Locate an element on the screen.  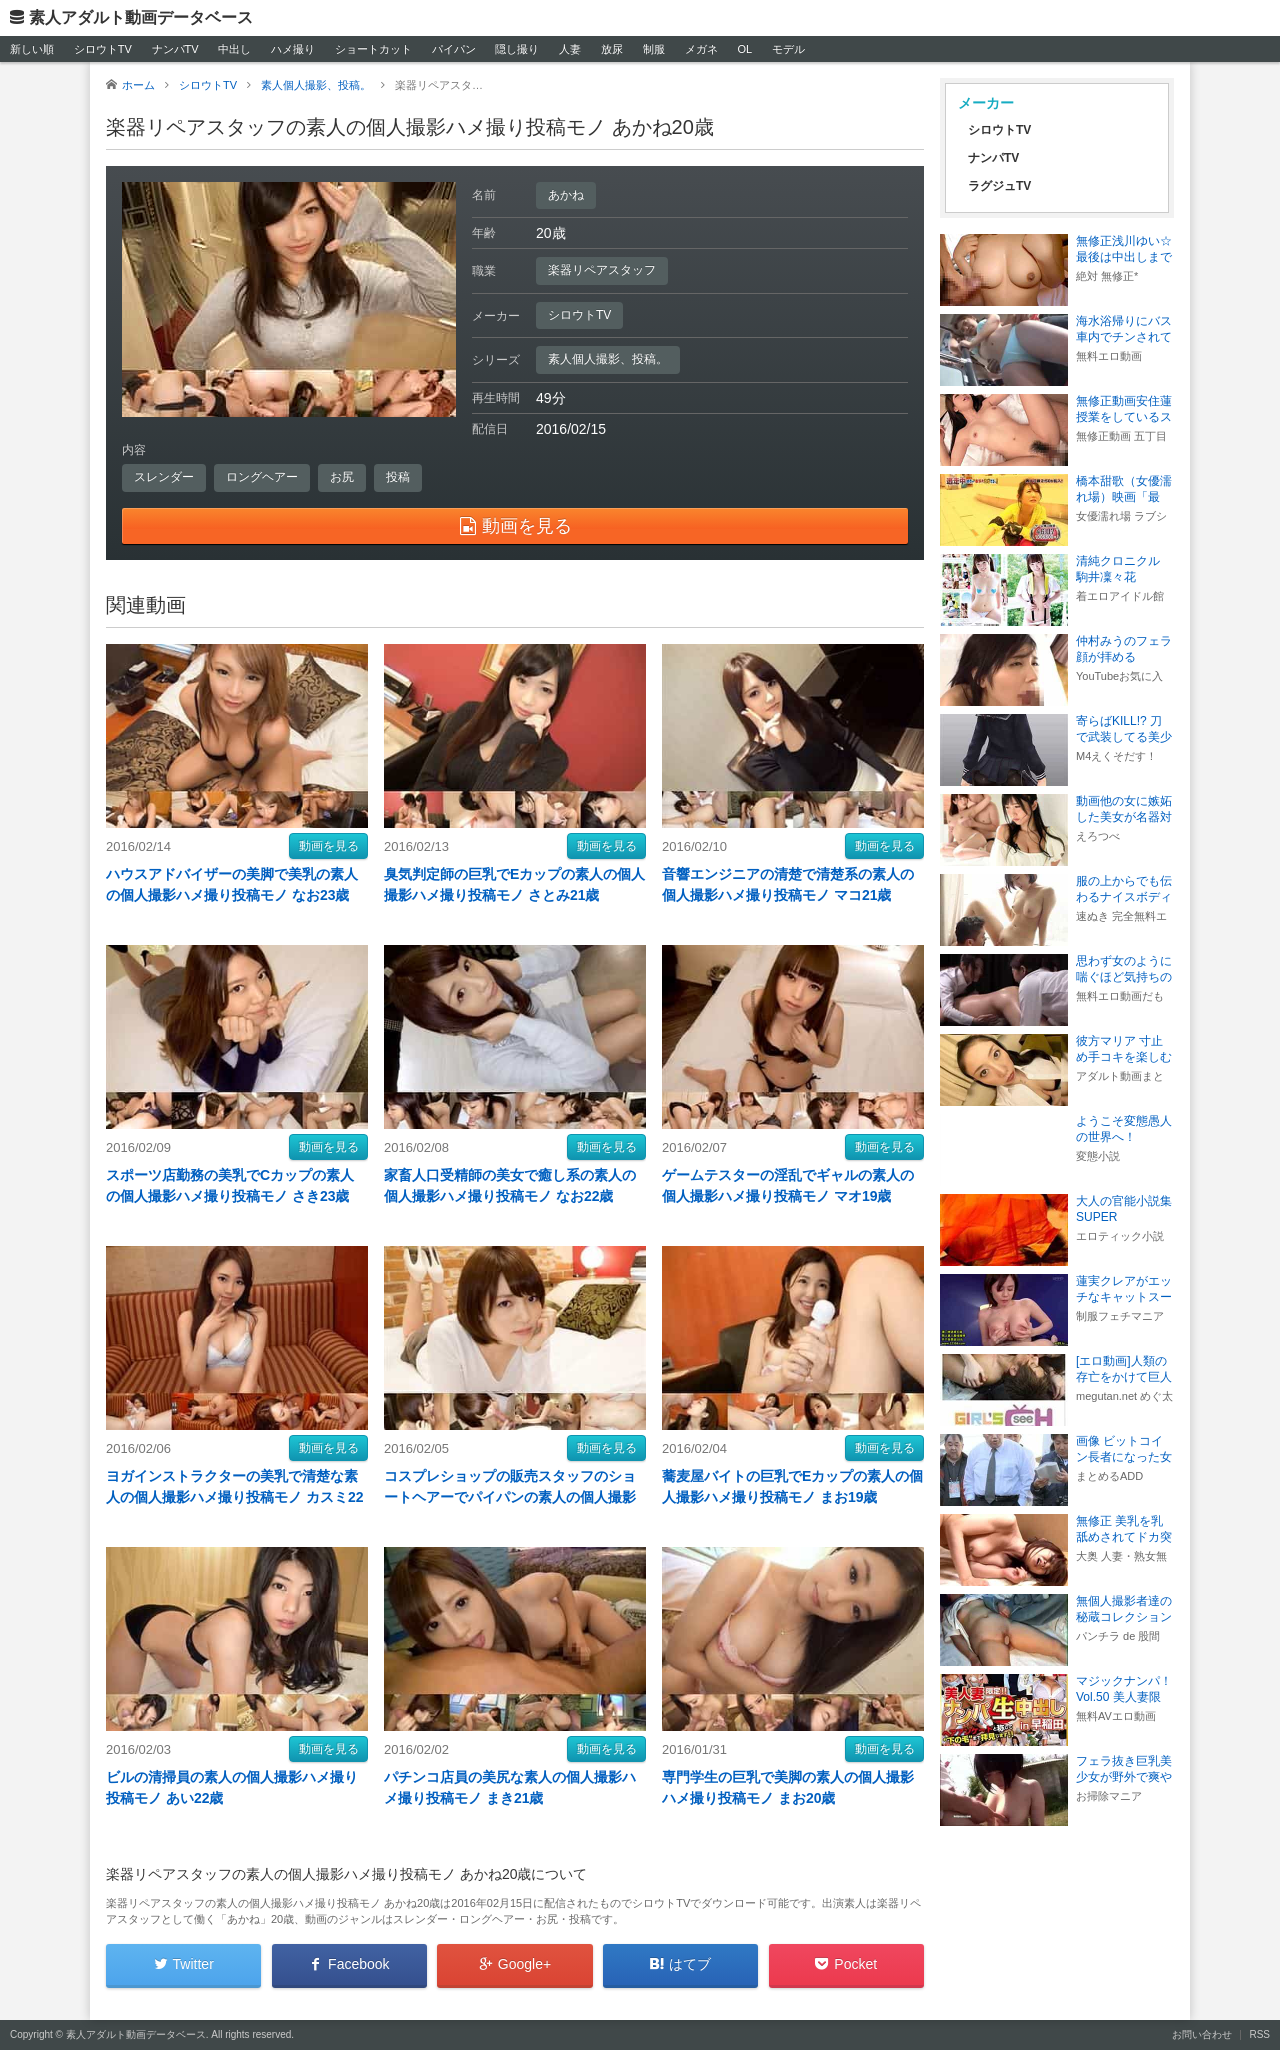
コスプレショップの販売スタッフのショートヘアーでパイパンの素人の個人撮影ハメ撮り投稿モノ ゆみこ20歳 is located at coordinates (510, 1497).